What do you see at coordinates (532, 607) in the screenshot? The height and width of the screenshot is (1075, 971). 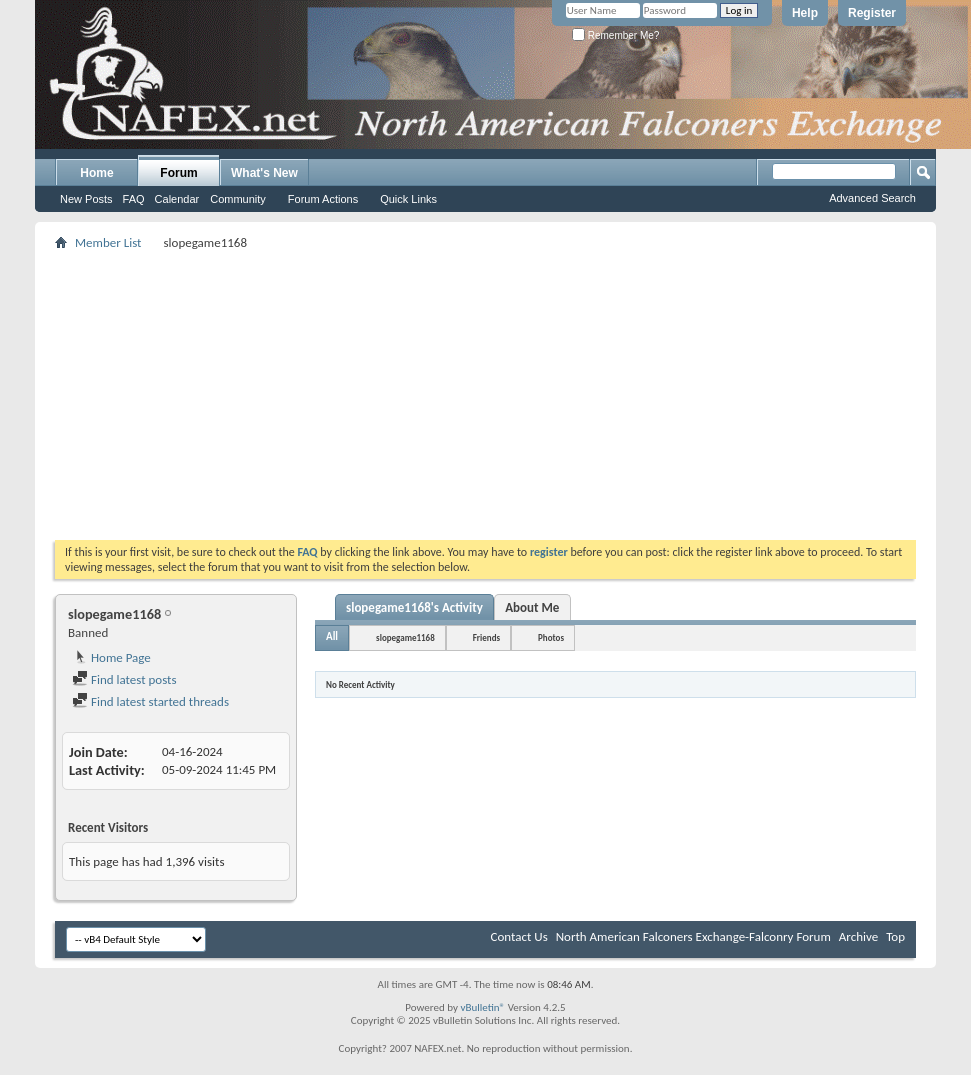 I see `About Me` at bounding box center [532, 607].